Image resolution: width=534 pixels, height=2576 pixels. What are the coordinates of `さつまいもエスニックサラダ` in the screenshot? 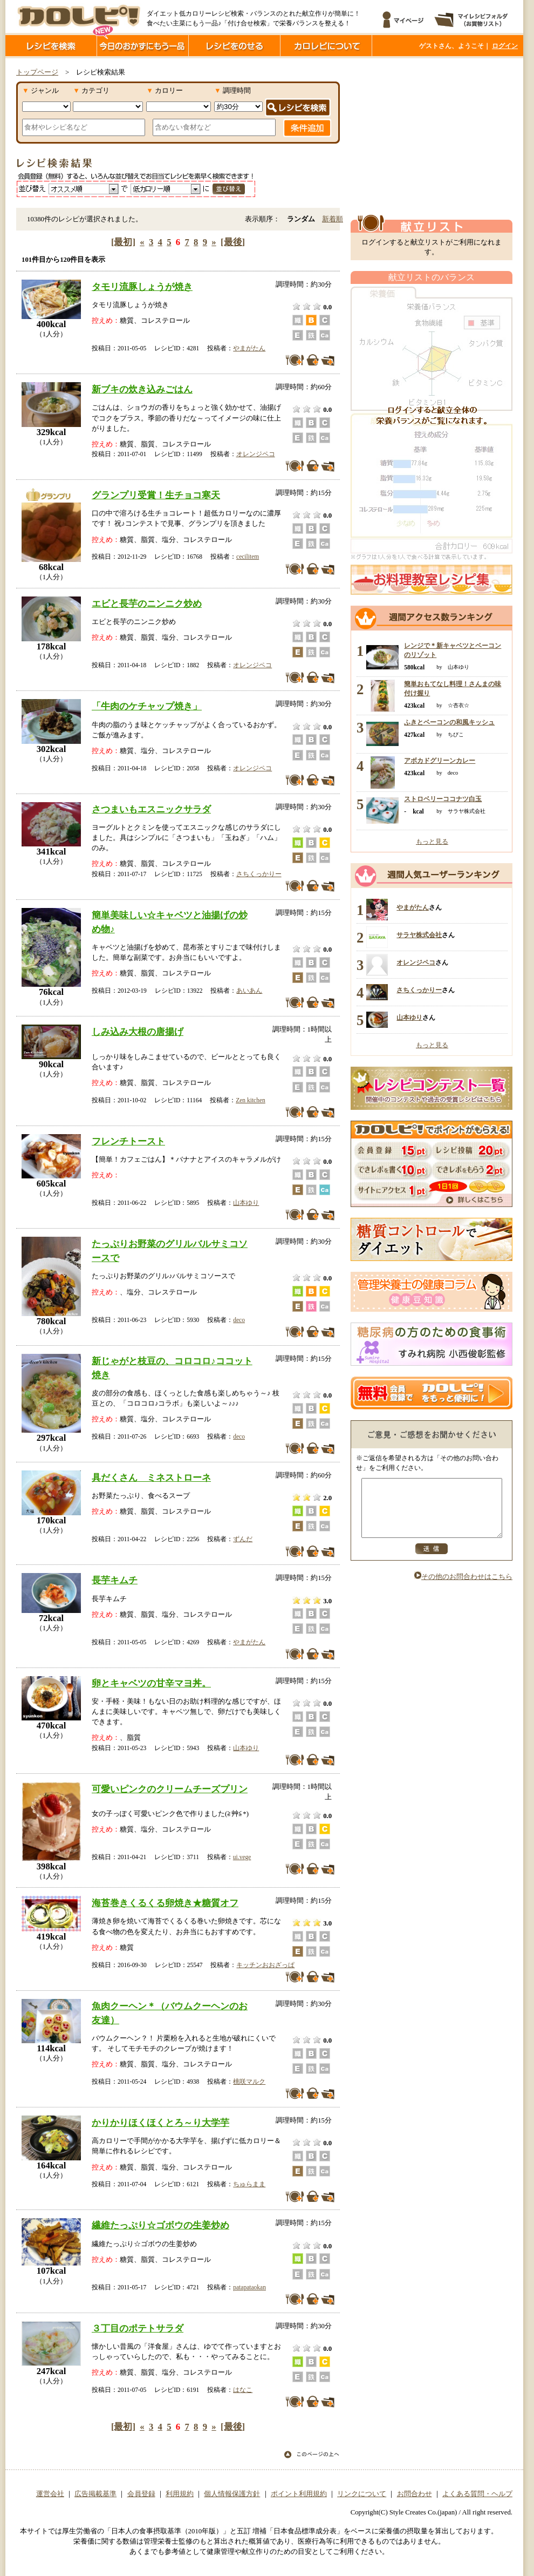 It's located at (151, 809).